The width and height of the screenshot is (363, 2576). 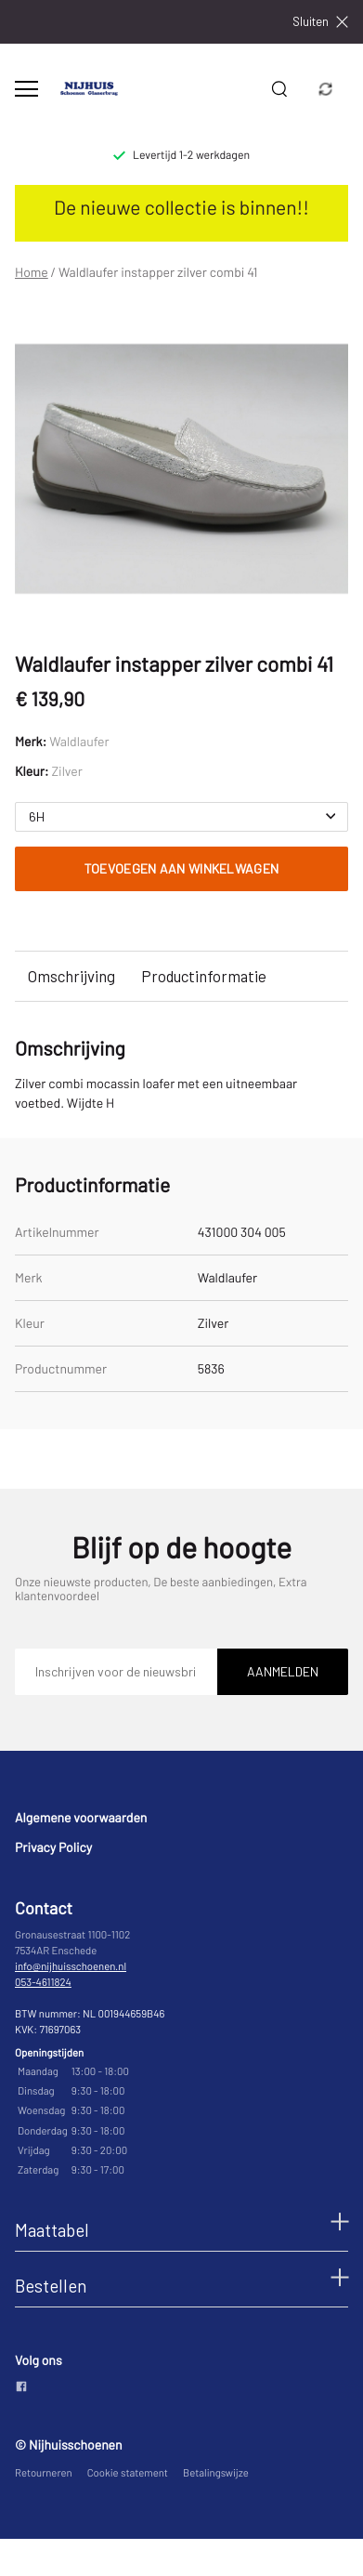 What do you see at coordinates (320, 22) in the screenshot?
I see `Sluiten` at bounding box center [320, 22].